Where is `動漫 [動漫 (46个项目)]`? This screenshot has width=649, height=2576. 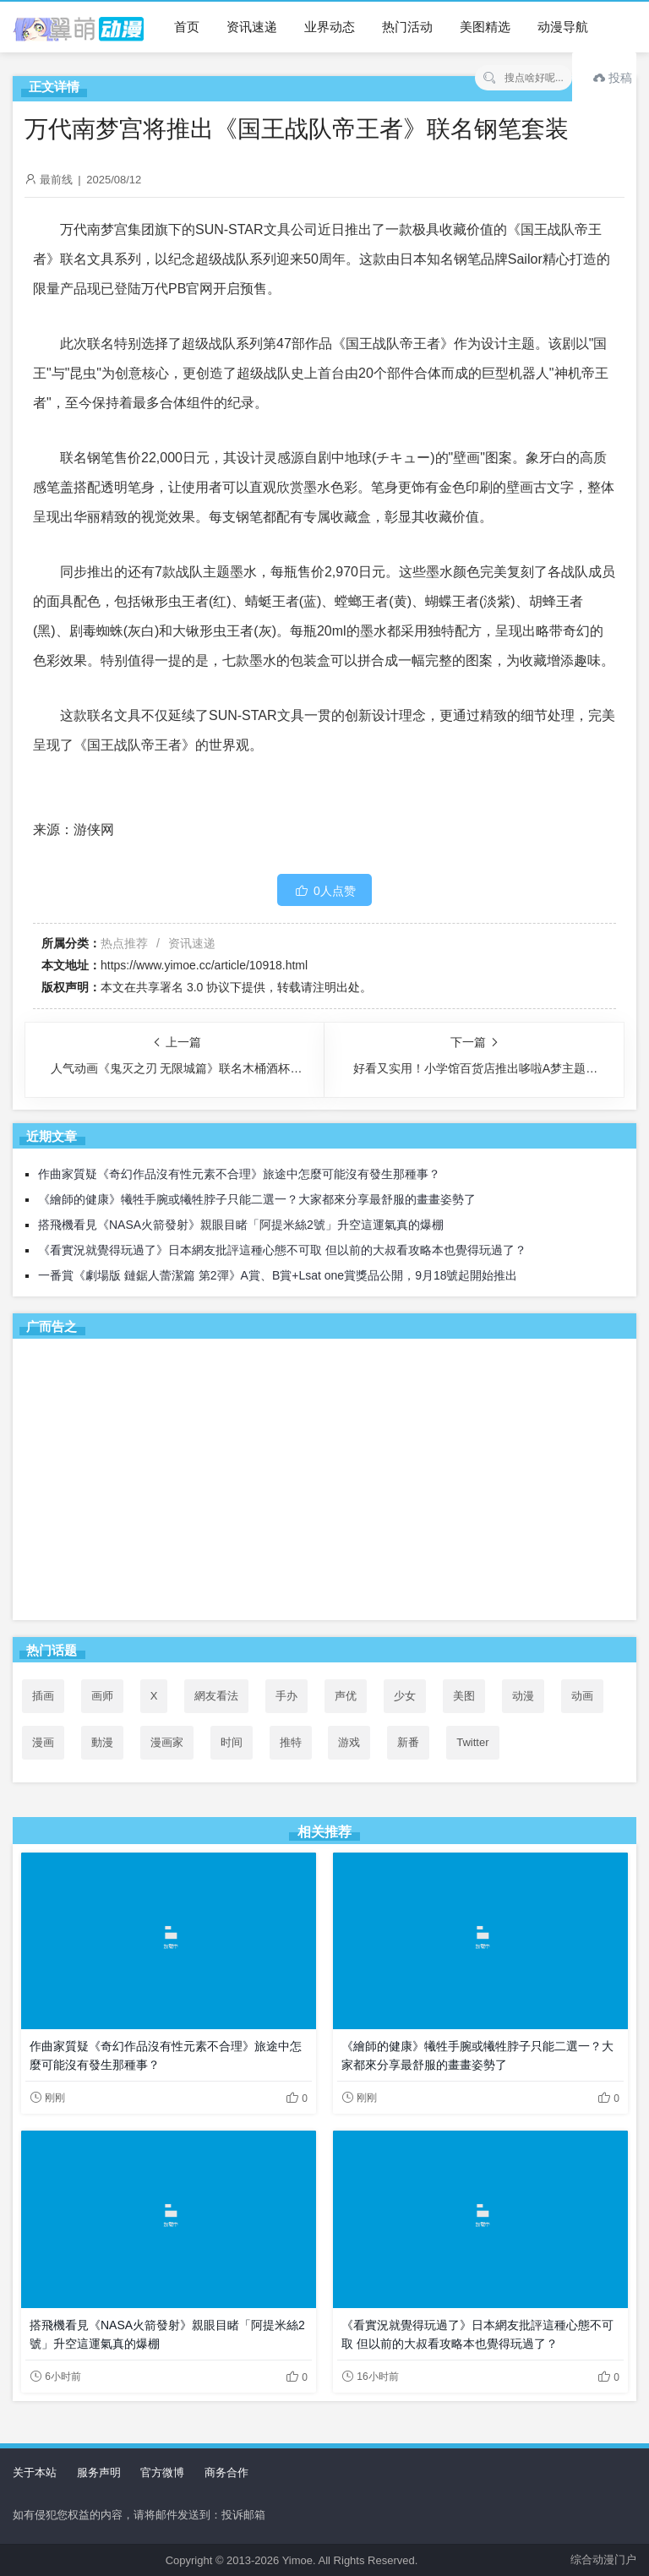 動漫 [動漫 (46个项目)] is located at coordinates (102, 1742).